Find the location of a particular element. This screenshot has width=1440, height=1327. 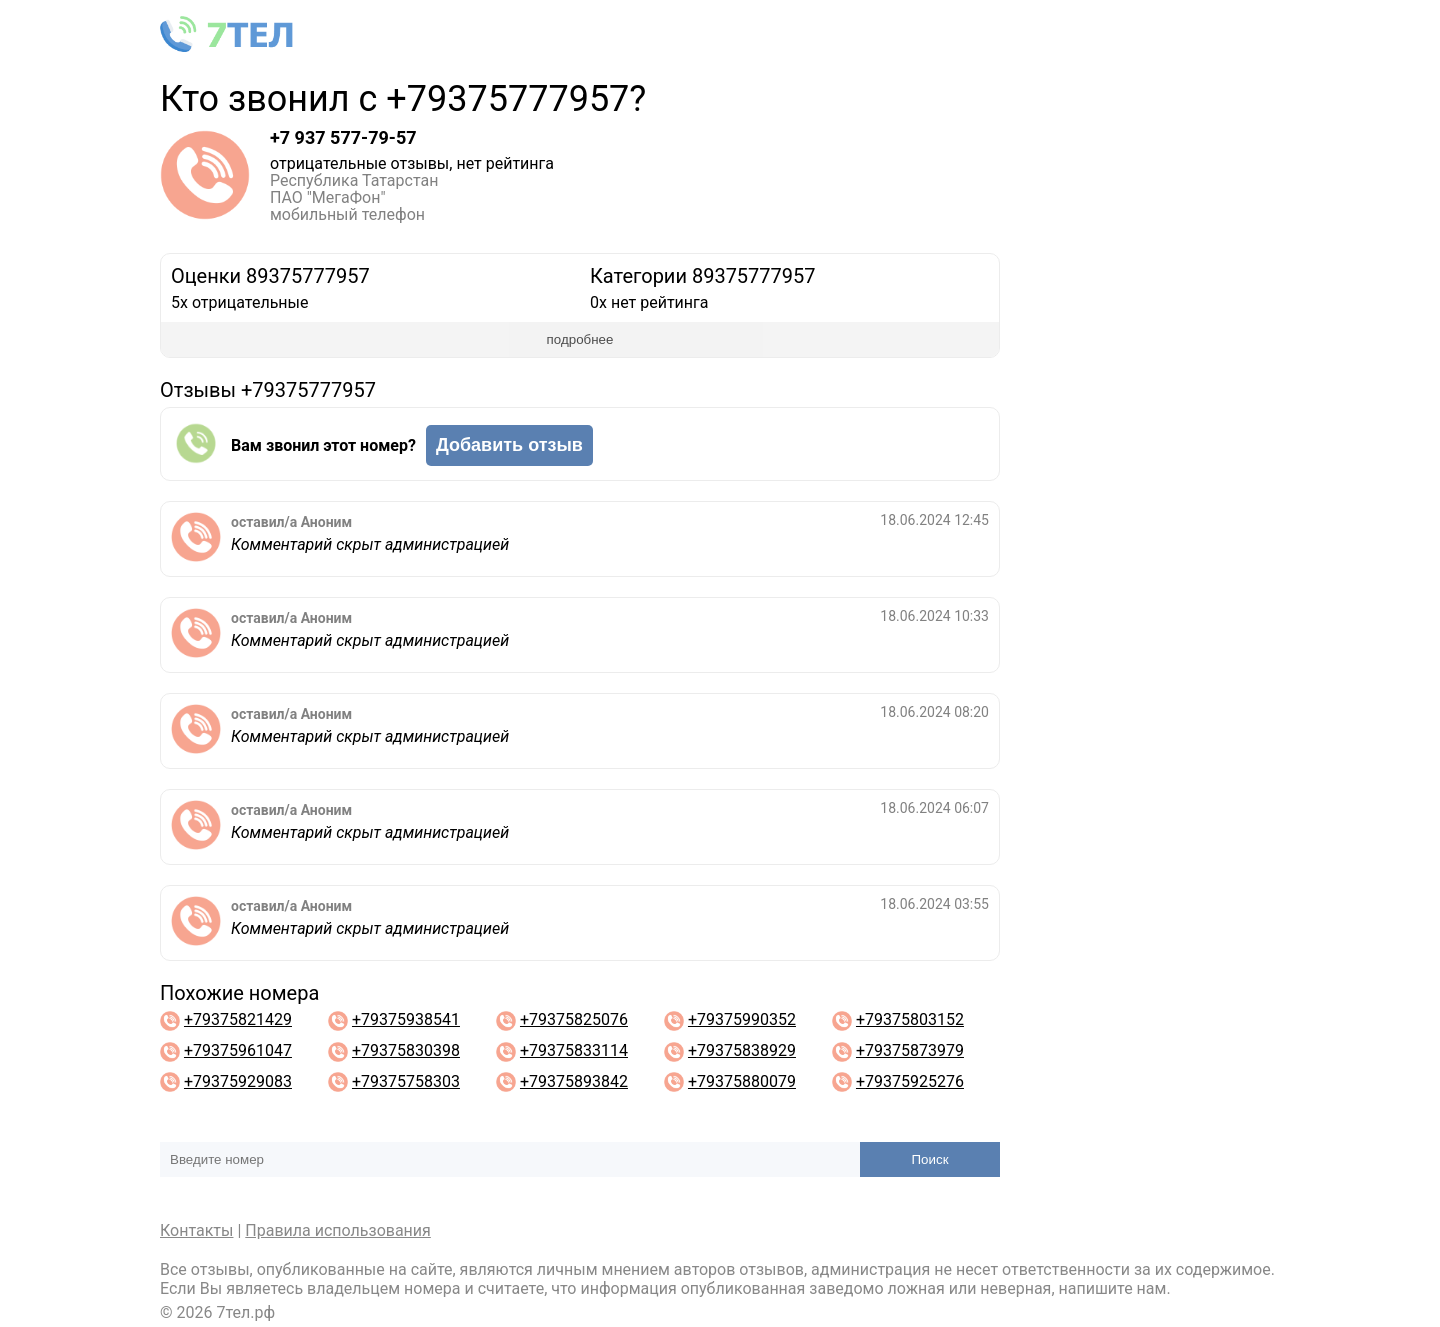

+79375880079 is located at coordinates (742, 1081).